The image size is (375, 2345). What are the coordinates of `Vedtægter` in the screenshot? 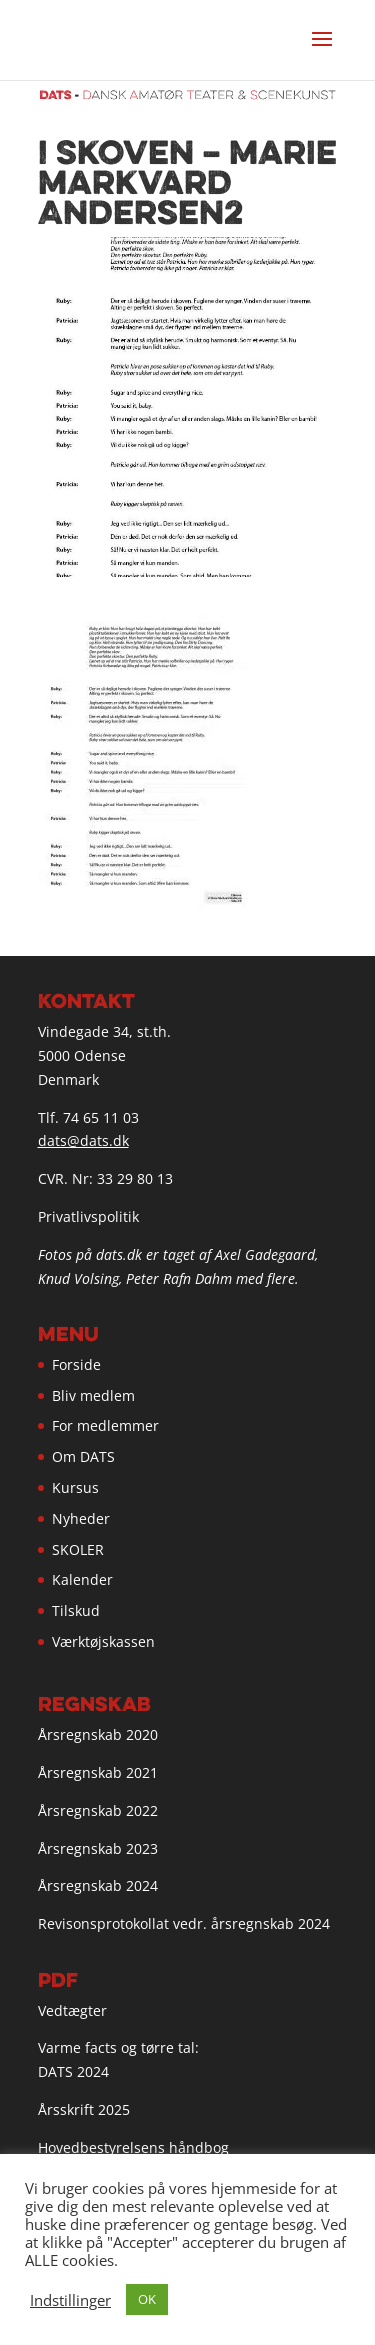 It's located at (72, 2010).